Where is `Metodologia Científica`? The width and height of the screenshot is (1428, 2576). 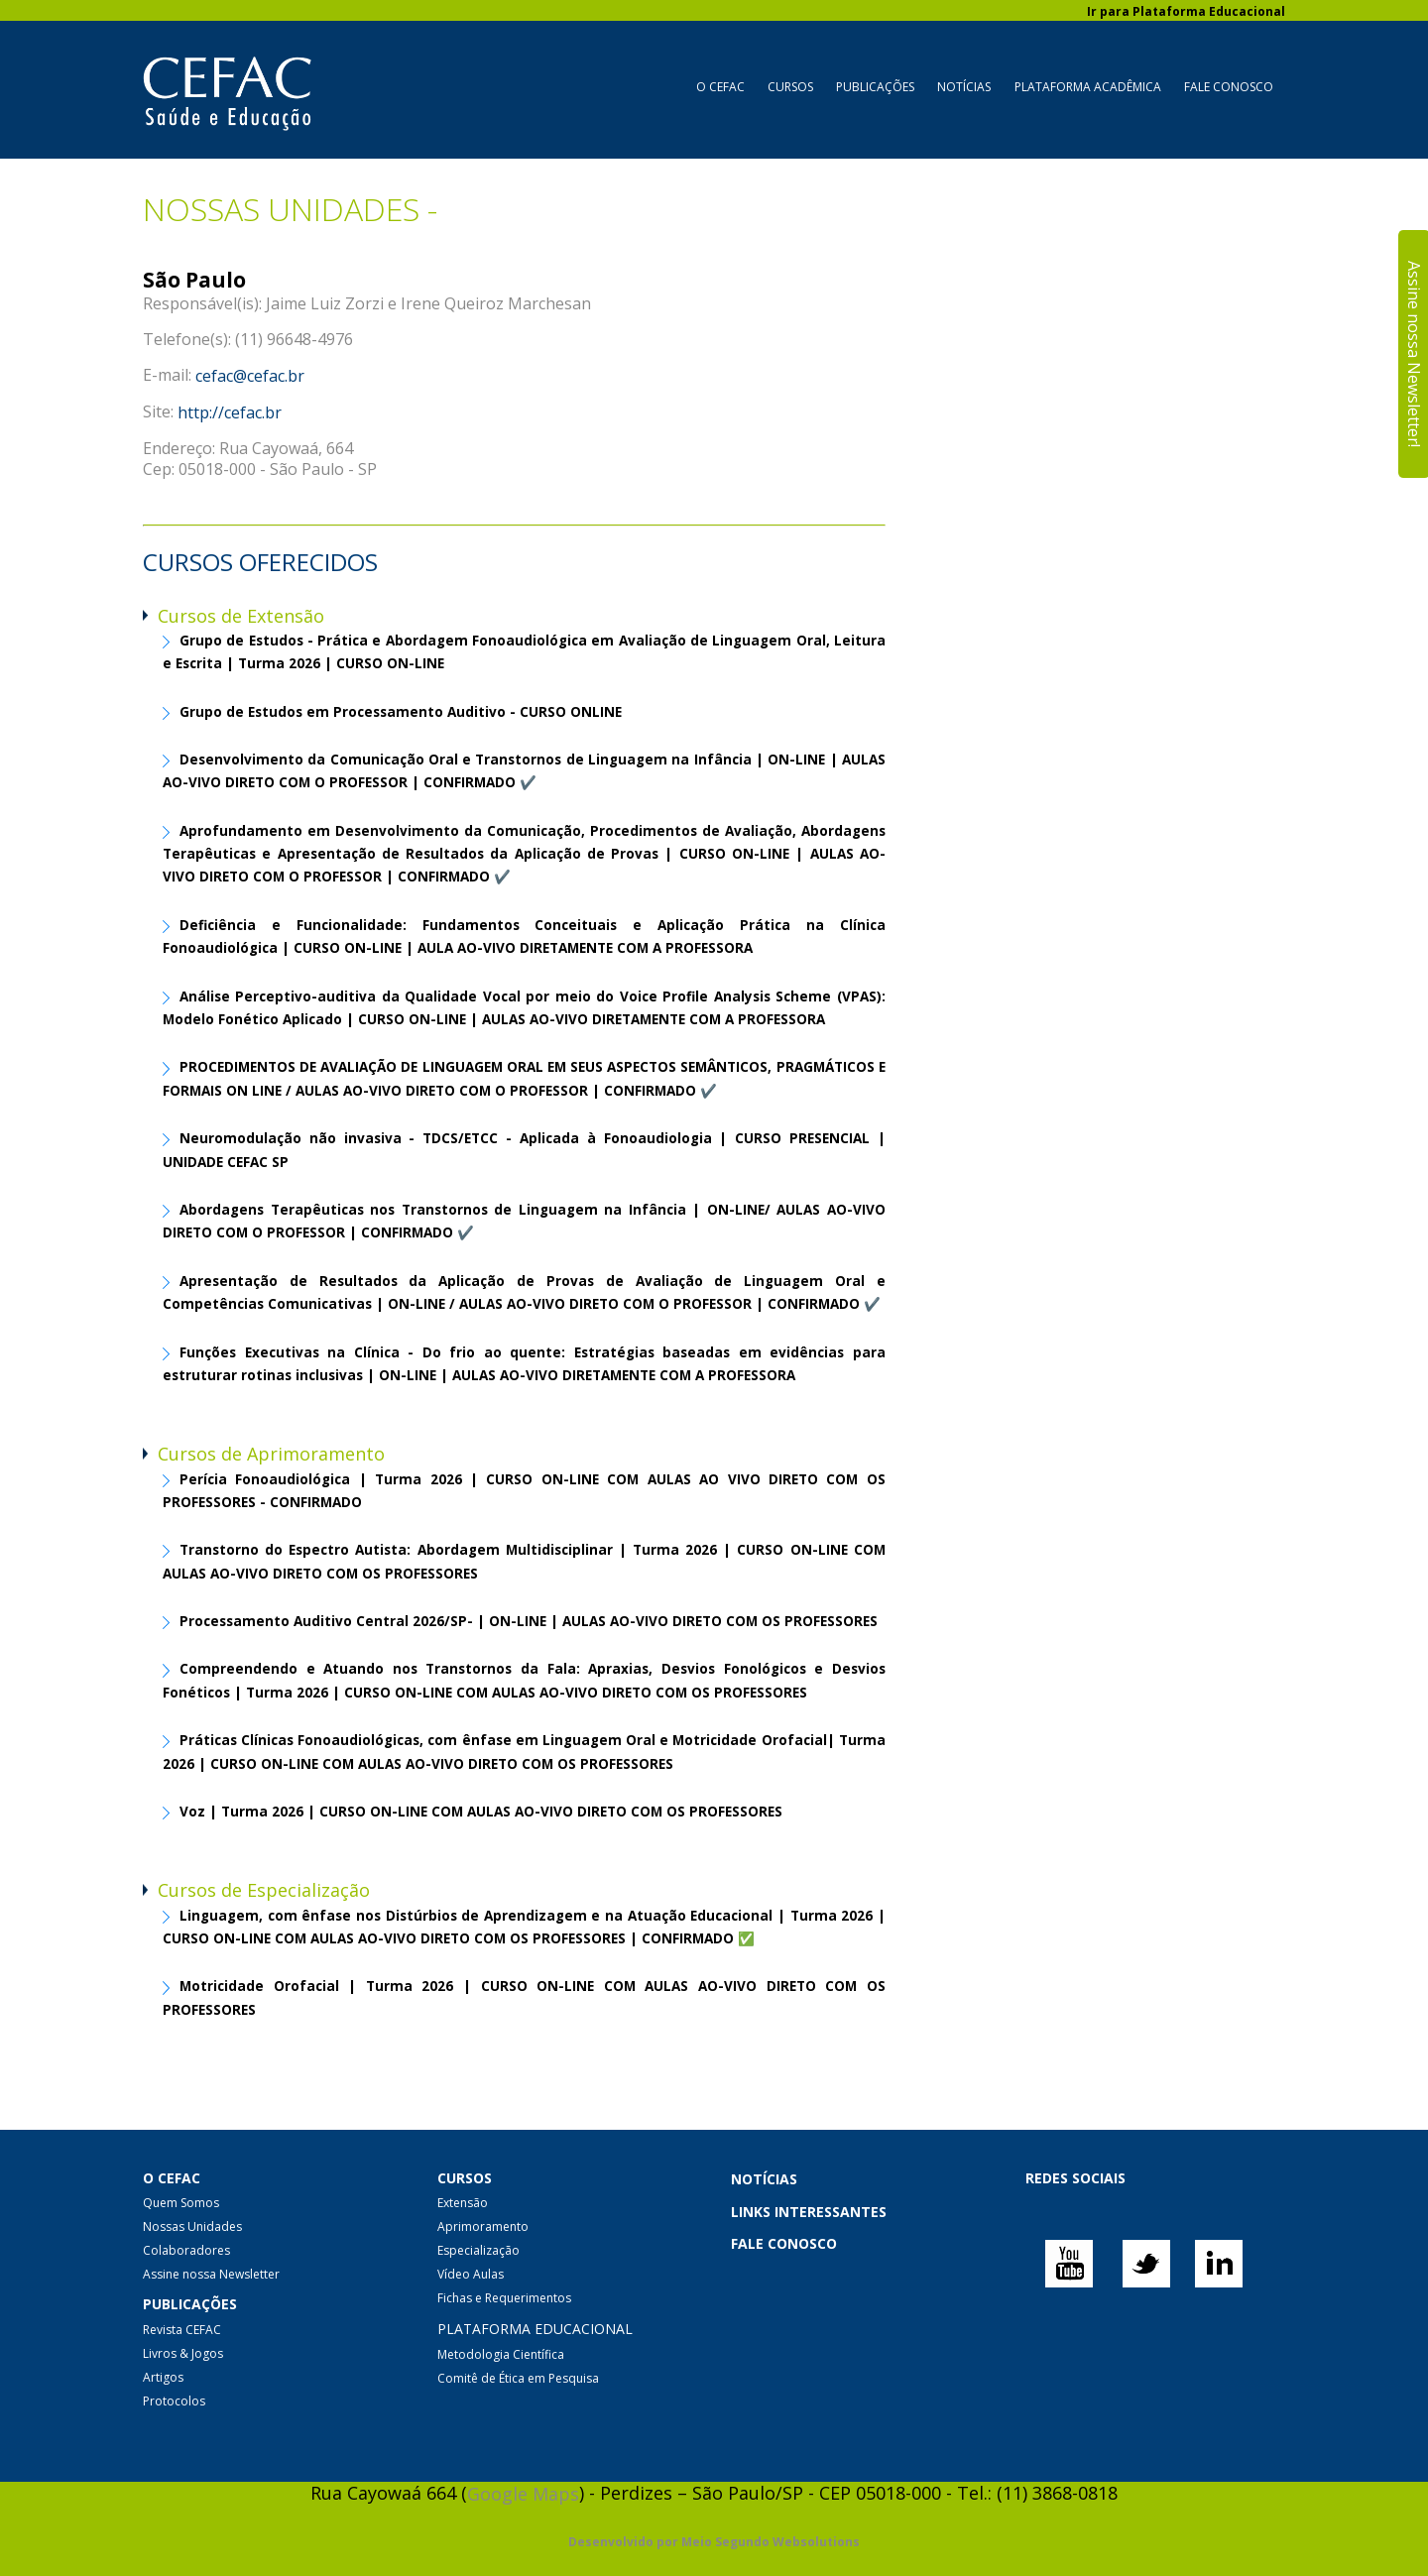 Metodologia Científica is located at coordinates (500, 2354).